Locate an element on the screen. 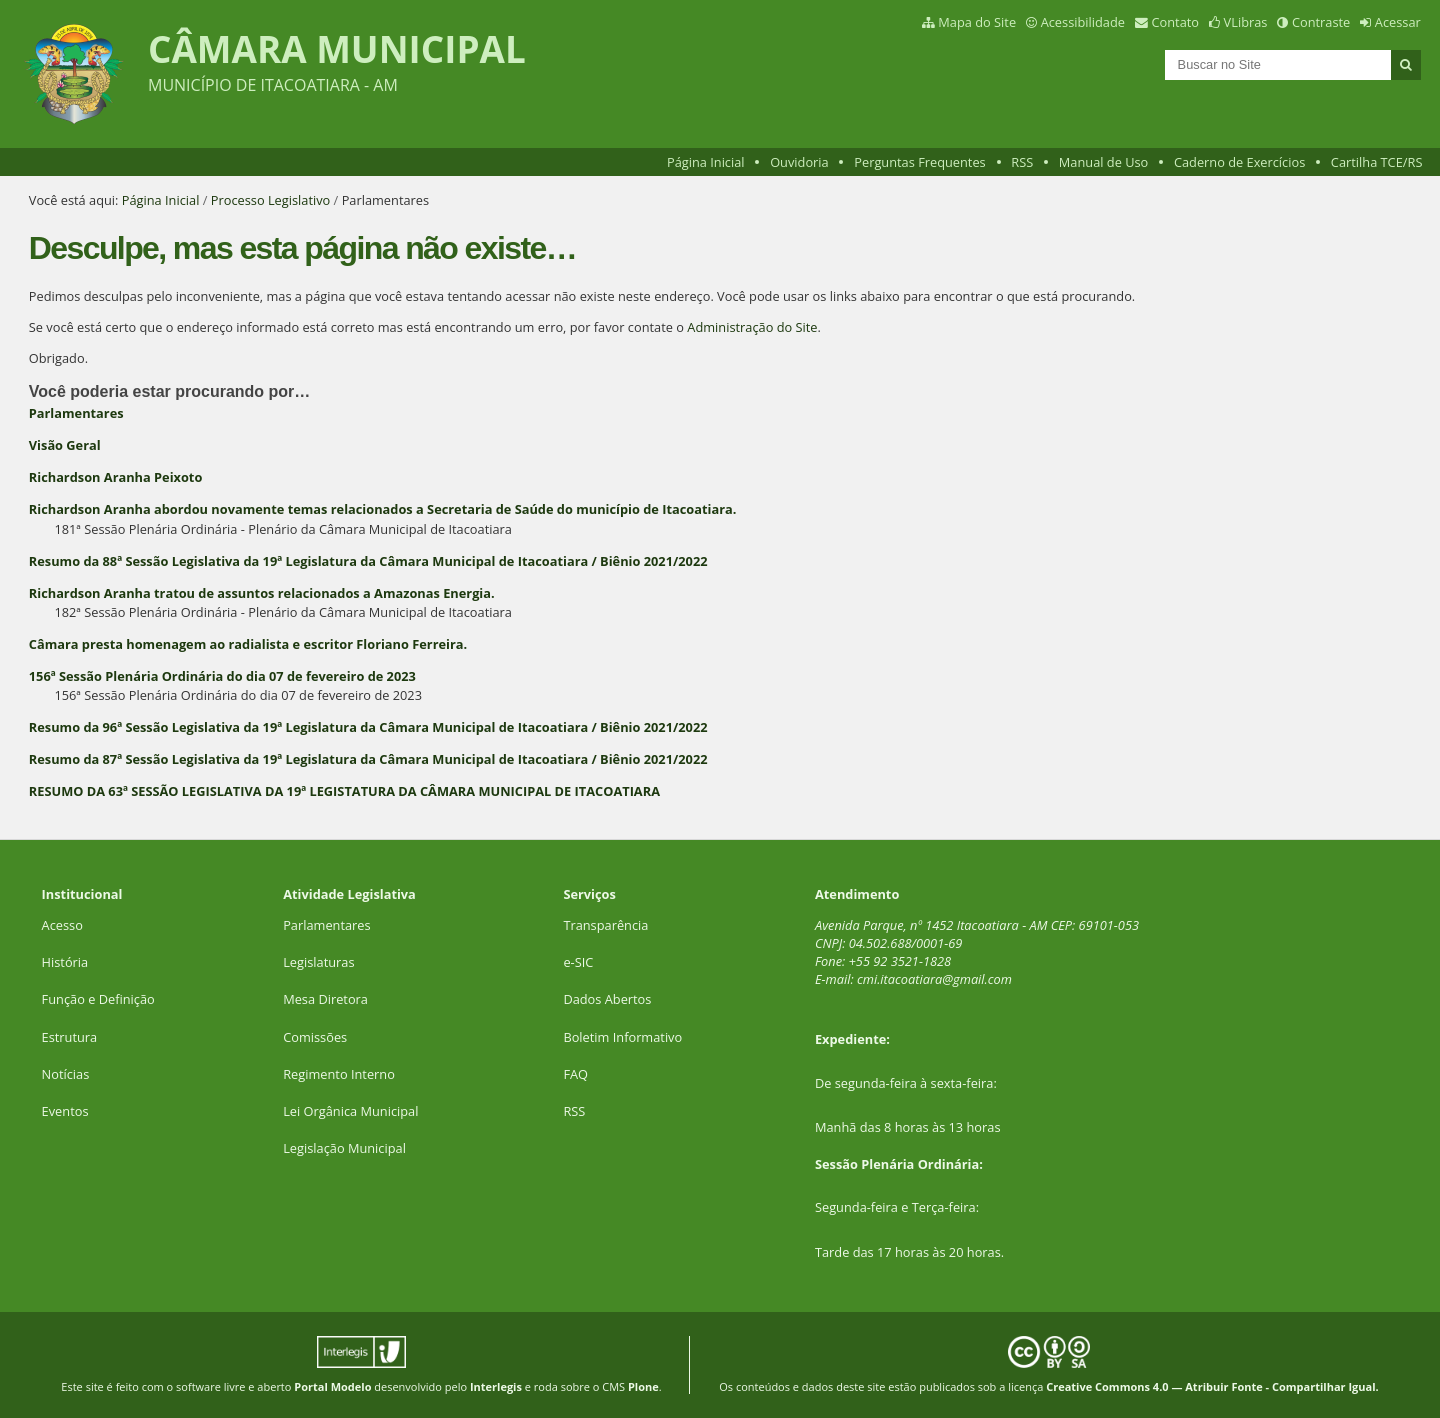  Richardson Aranha tratou de assuntos relacionados a Amazonas Energia. is located at coordinates (262, 593).